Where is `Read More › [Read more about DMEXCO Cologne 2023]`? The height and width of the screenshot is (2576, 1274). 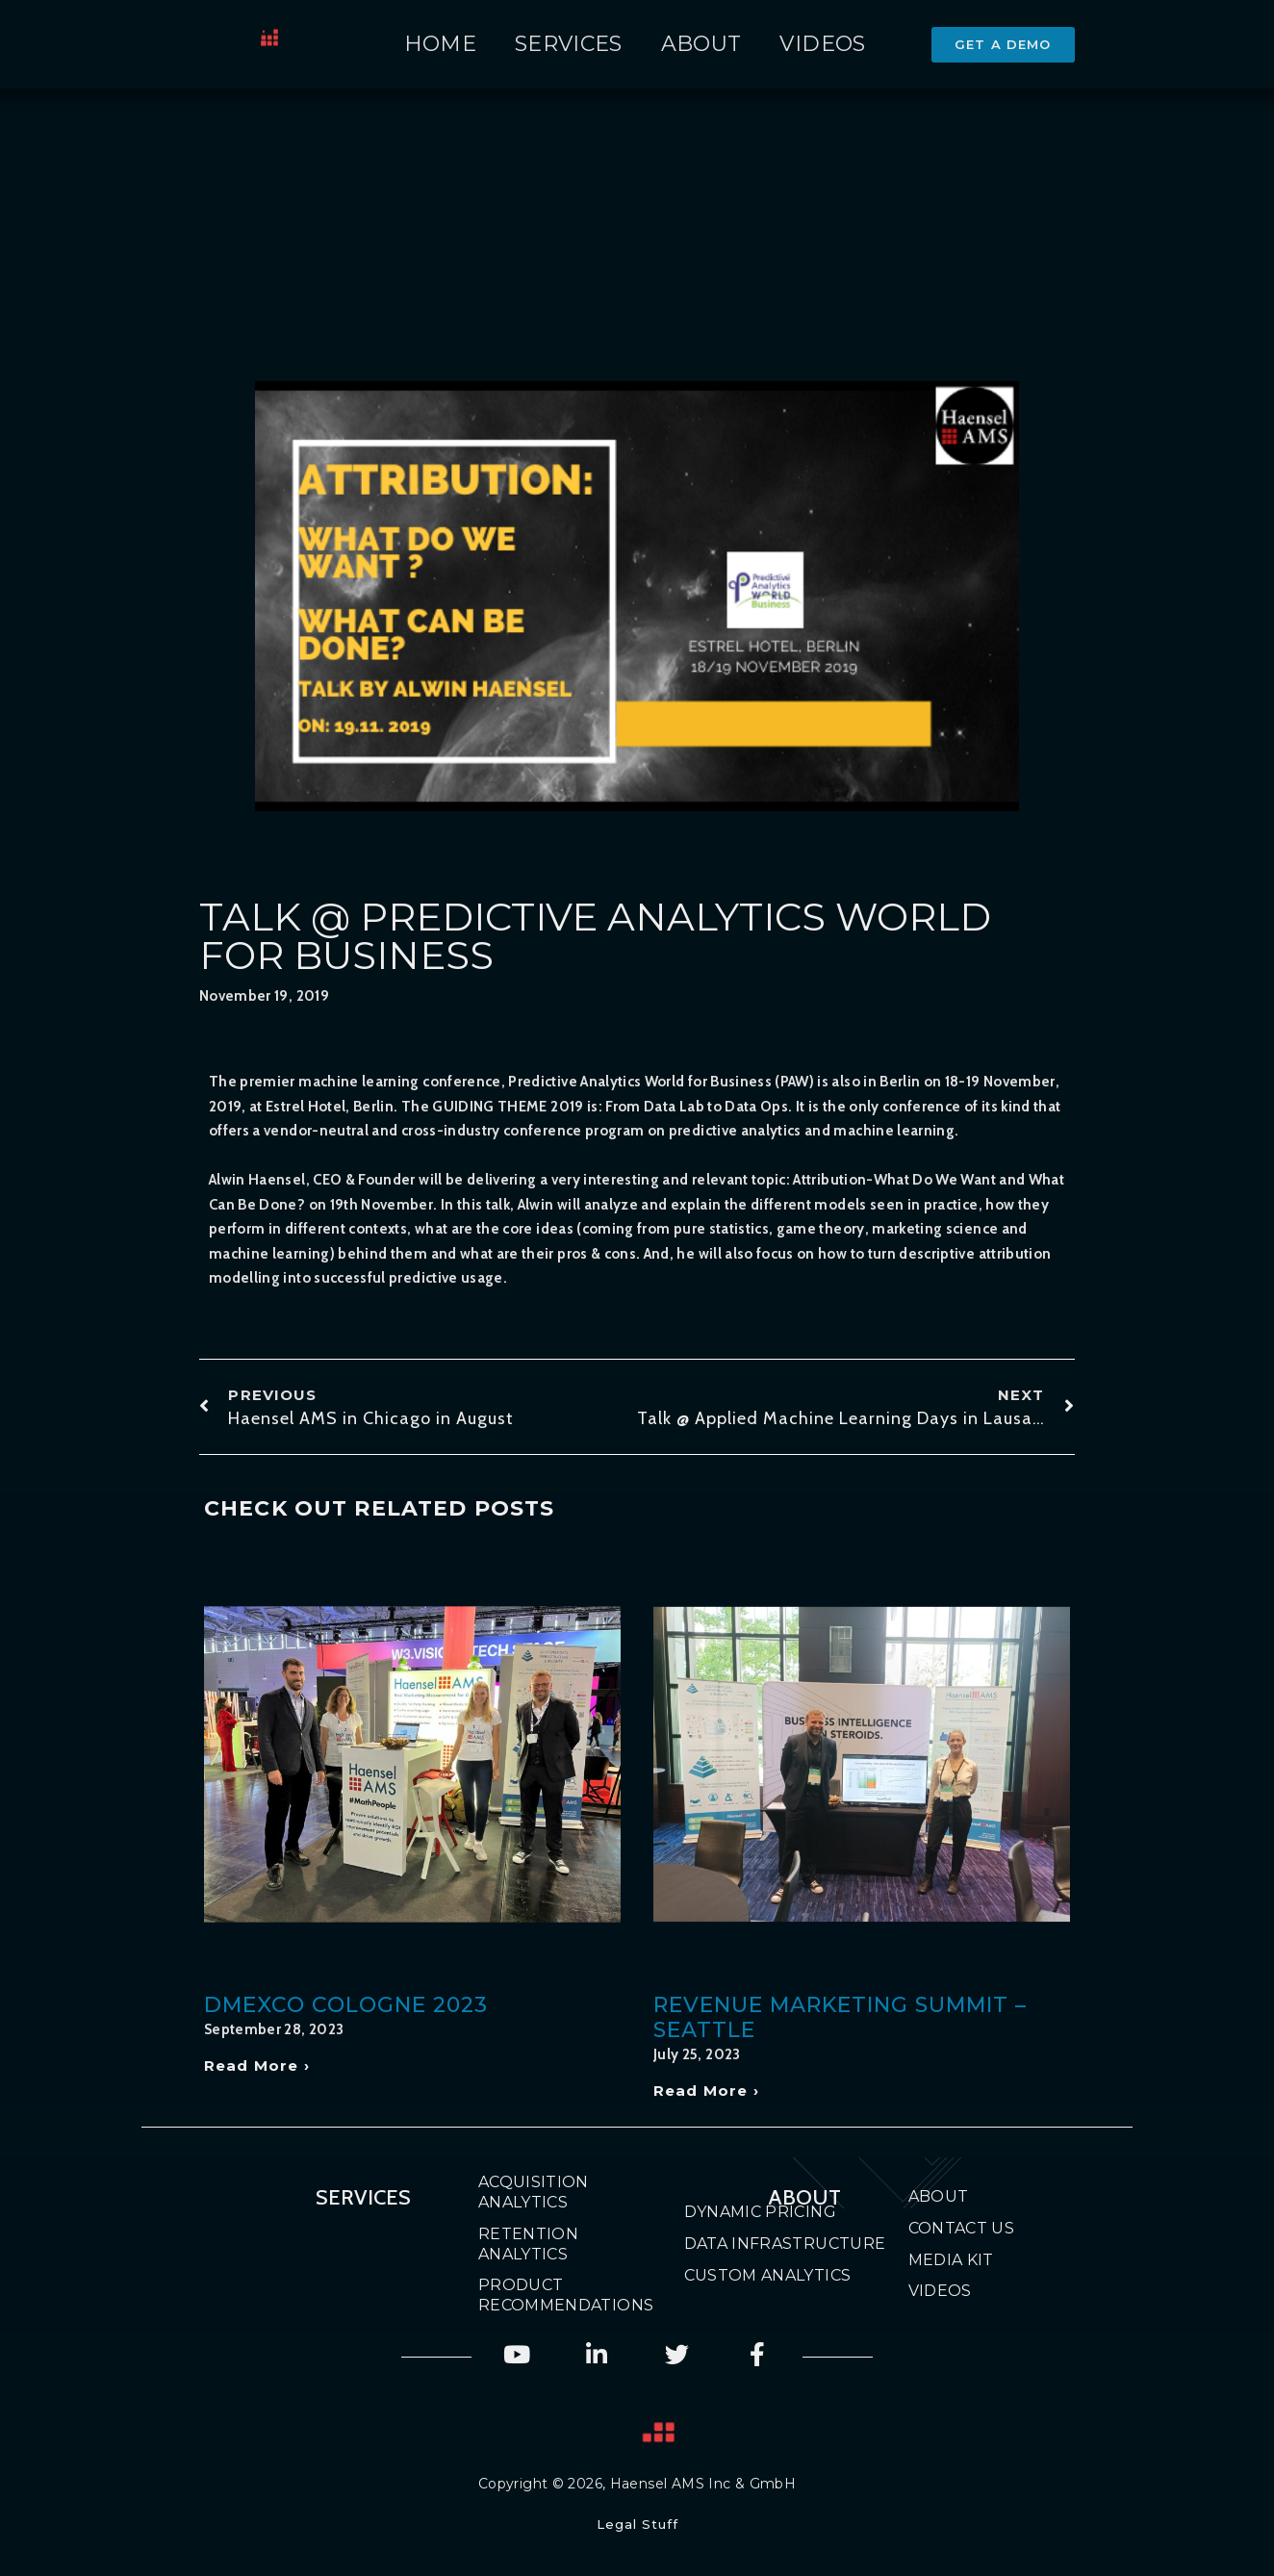
Read More › [Read more about DMEXCO Cologne 2023] is located at coordinates (257, 2065).